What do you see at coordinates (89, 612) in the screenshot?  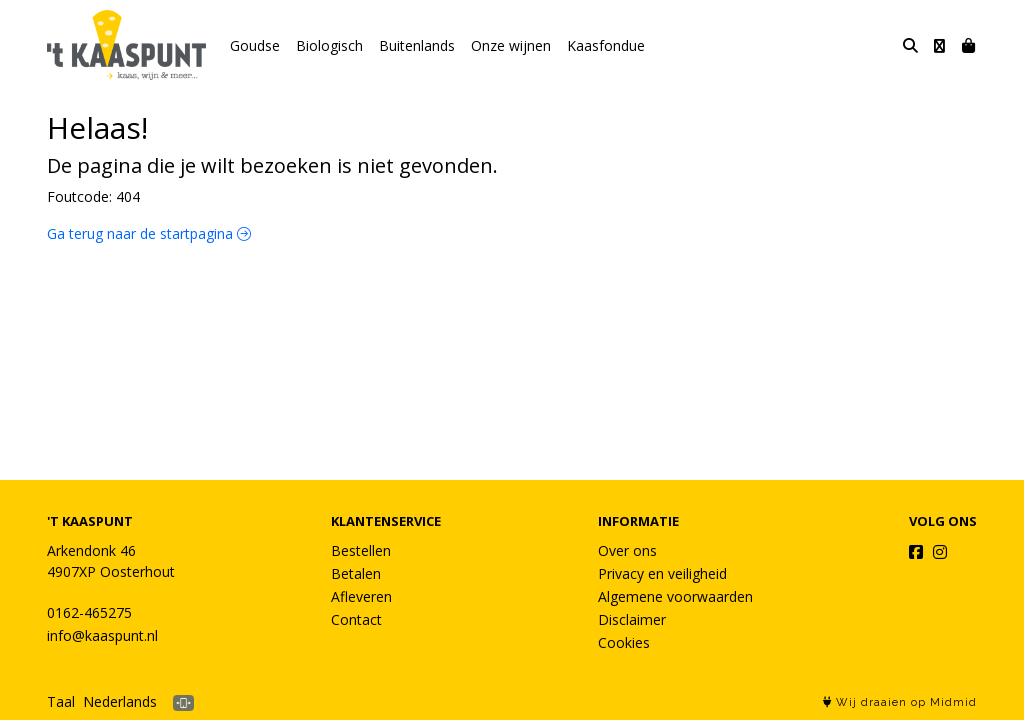 I see `0162-465275` at bounding box center [89, 612].